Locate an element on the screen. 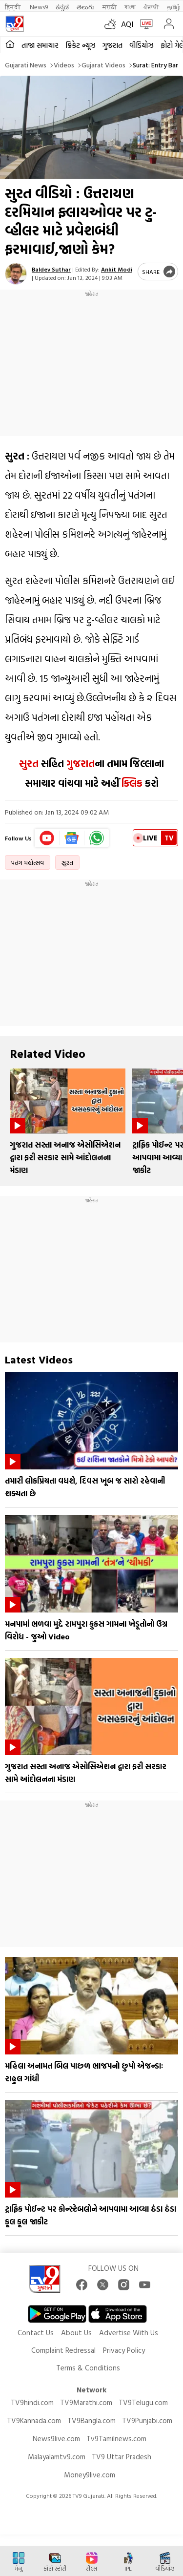 Image resolution: width=183 pixels, height=2576 pixels. Privacy Policy is located at coordinates (124, 2350).